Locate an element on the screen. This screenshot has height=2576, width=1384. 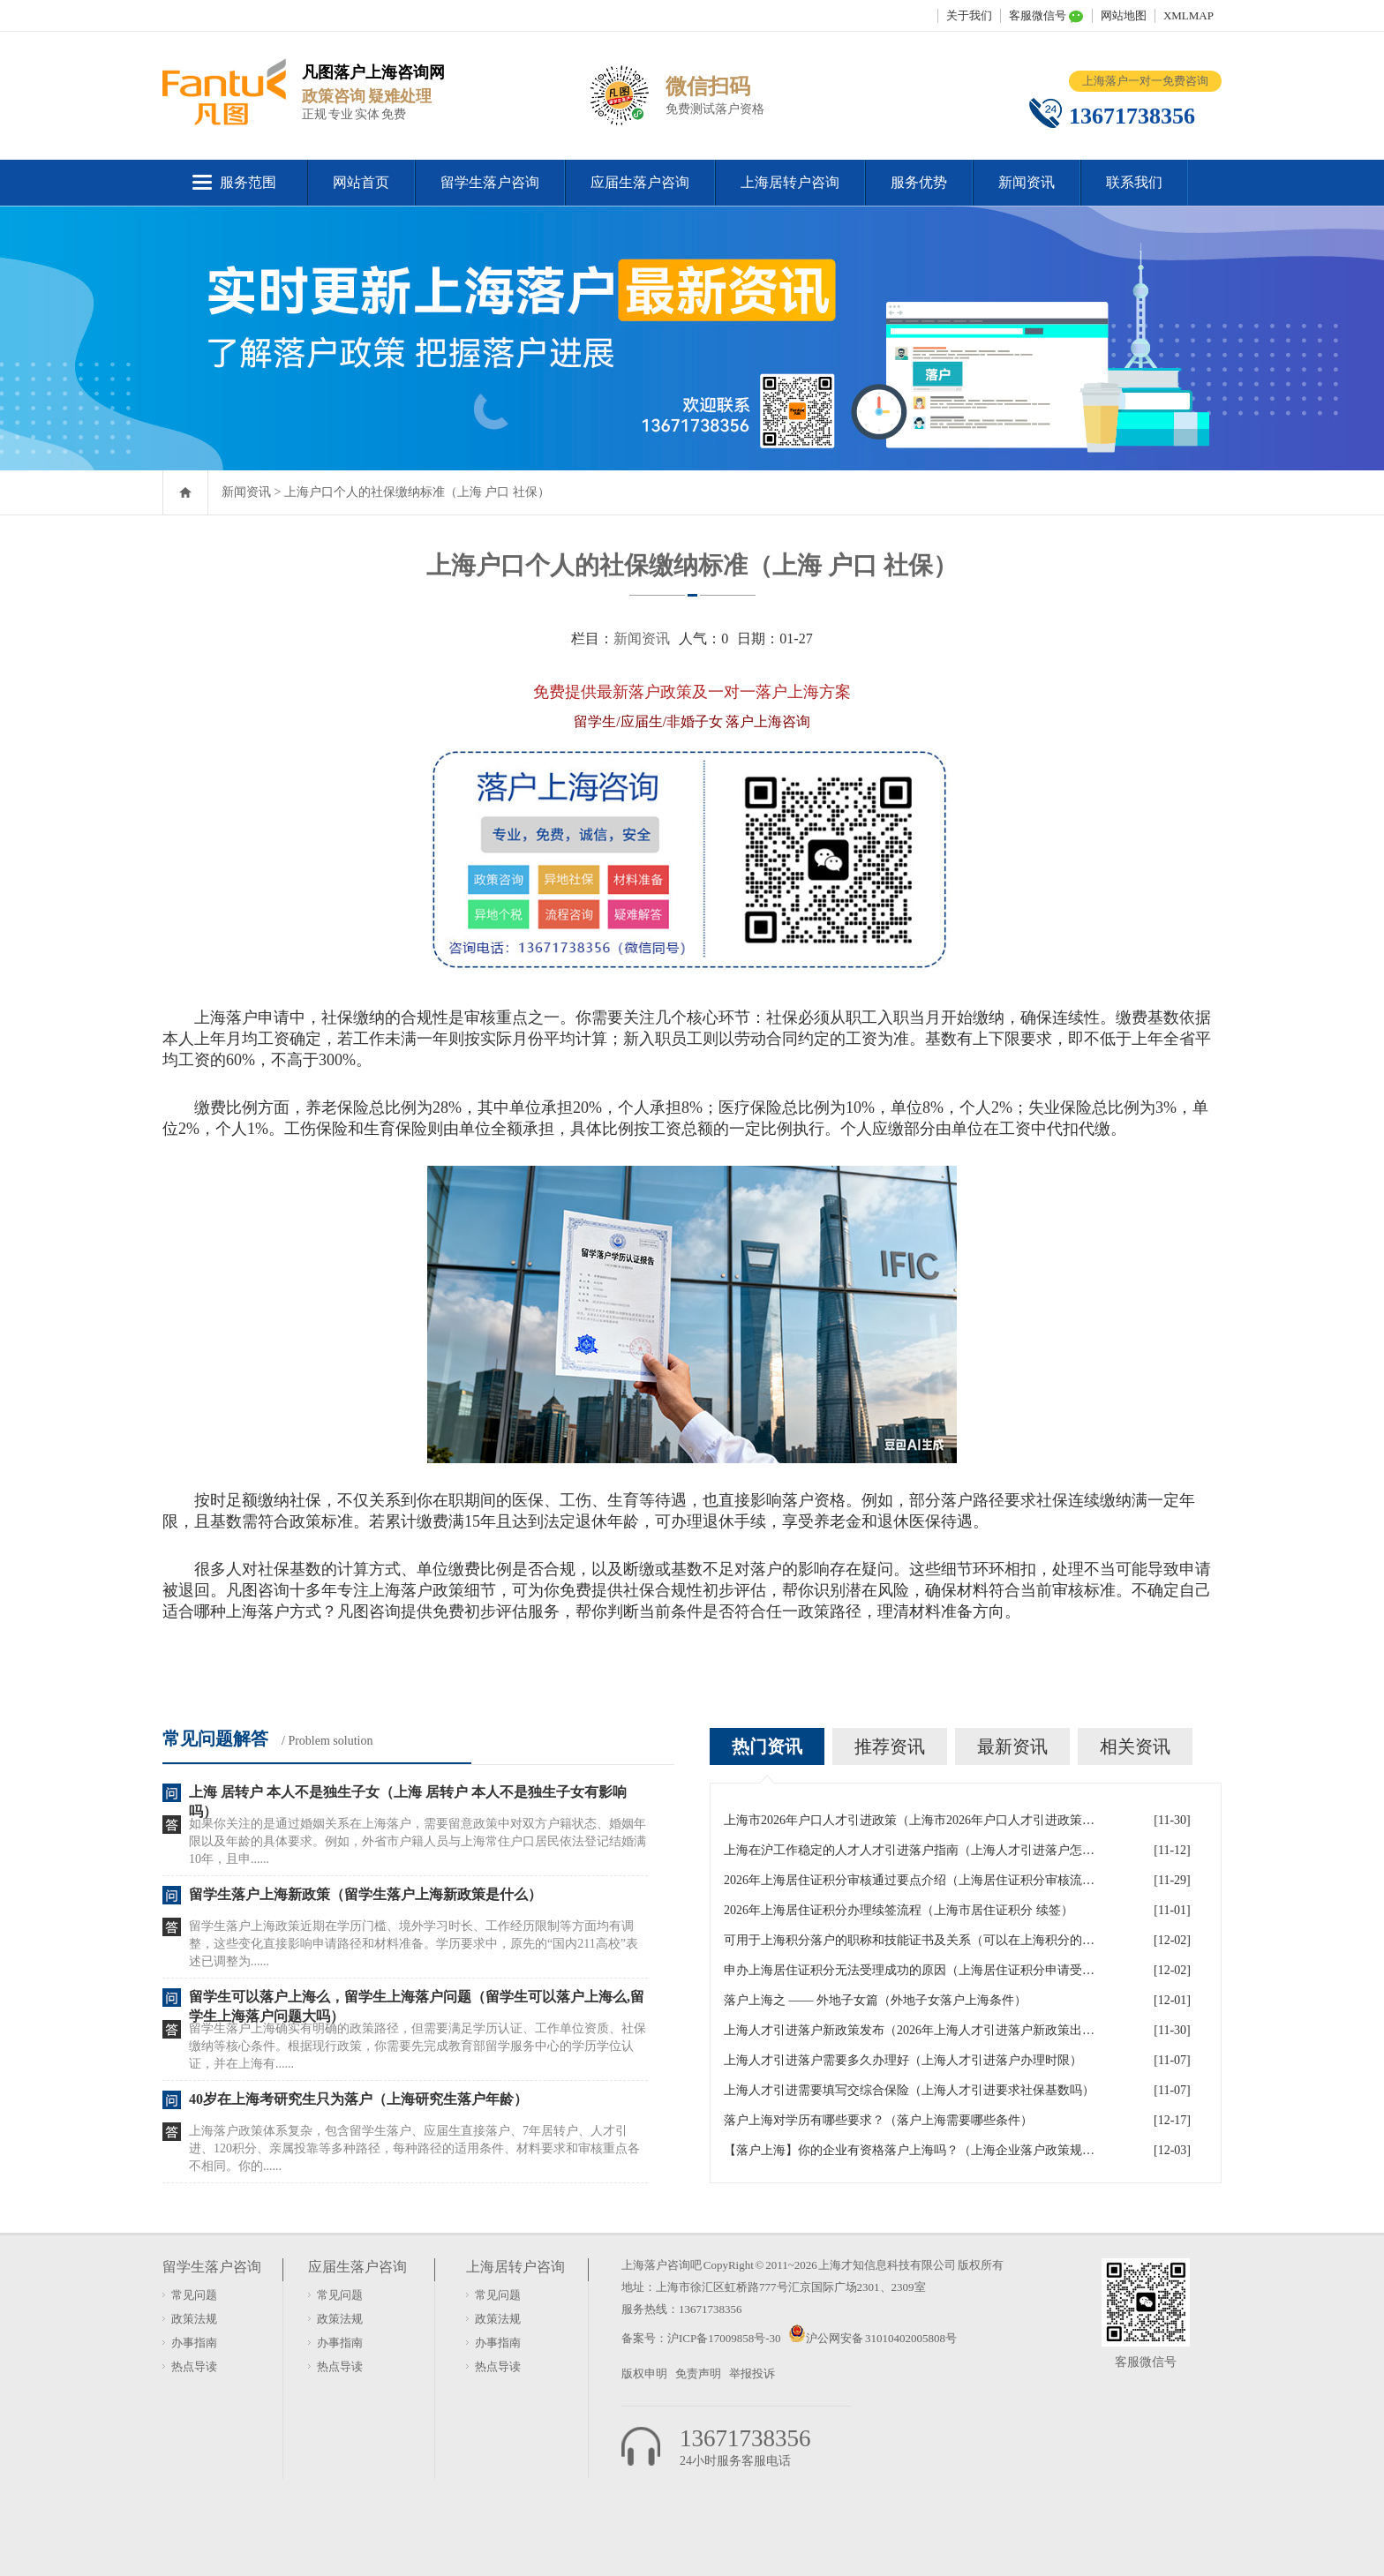
应届生落户咨询 is located at coordinates (639, 182).